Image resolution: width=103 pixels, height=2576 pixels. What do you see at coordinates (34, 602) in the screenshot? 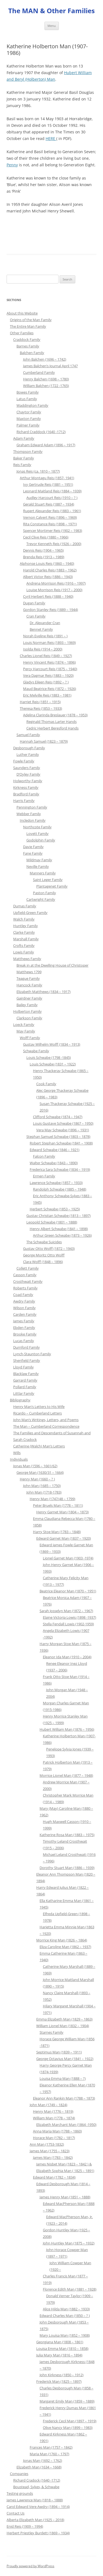
I see `Dugan Family` at bounding box center [34, 602].